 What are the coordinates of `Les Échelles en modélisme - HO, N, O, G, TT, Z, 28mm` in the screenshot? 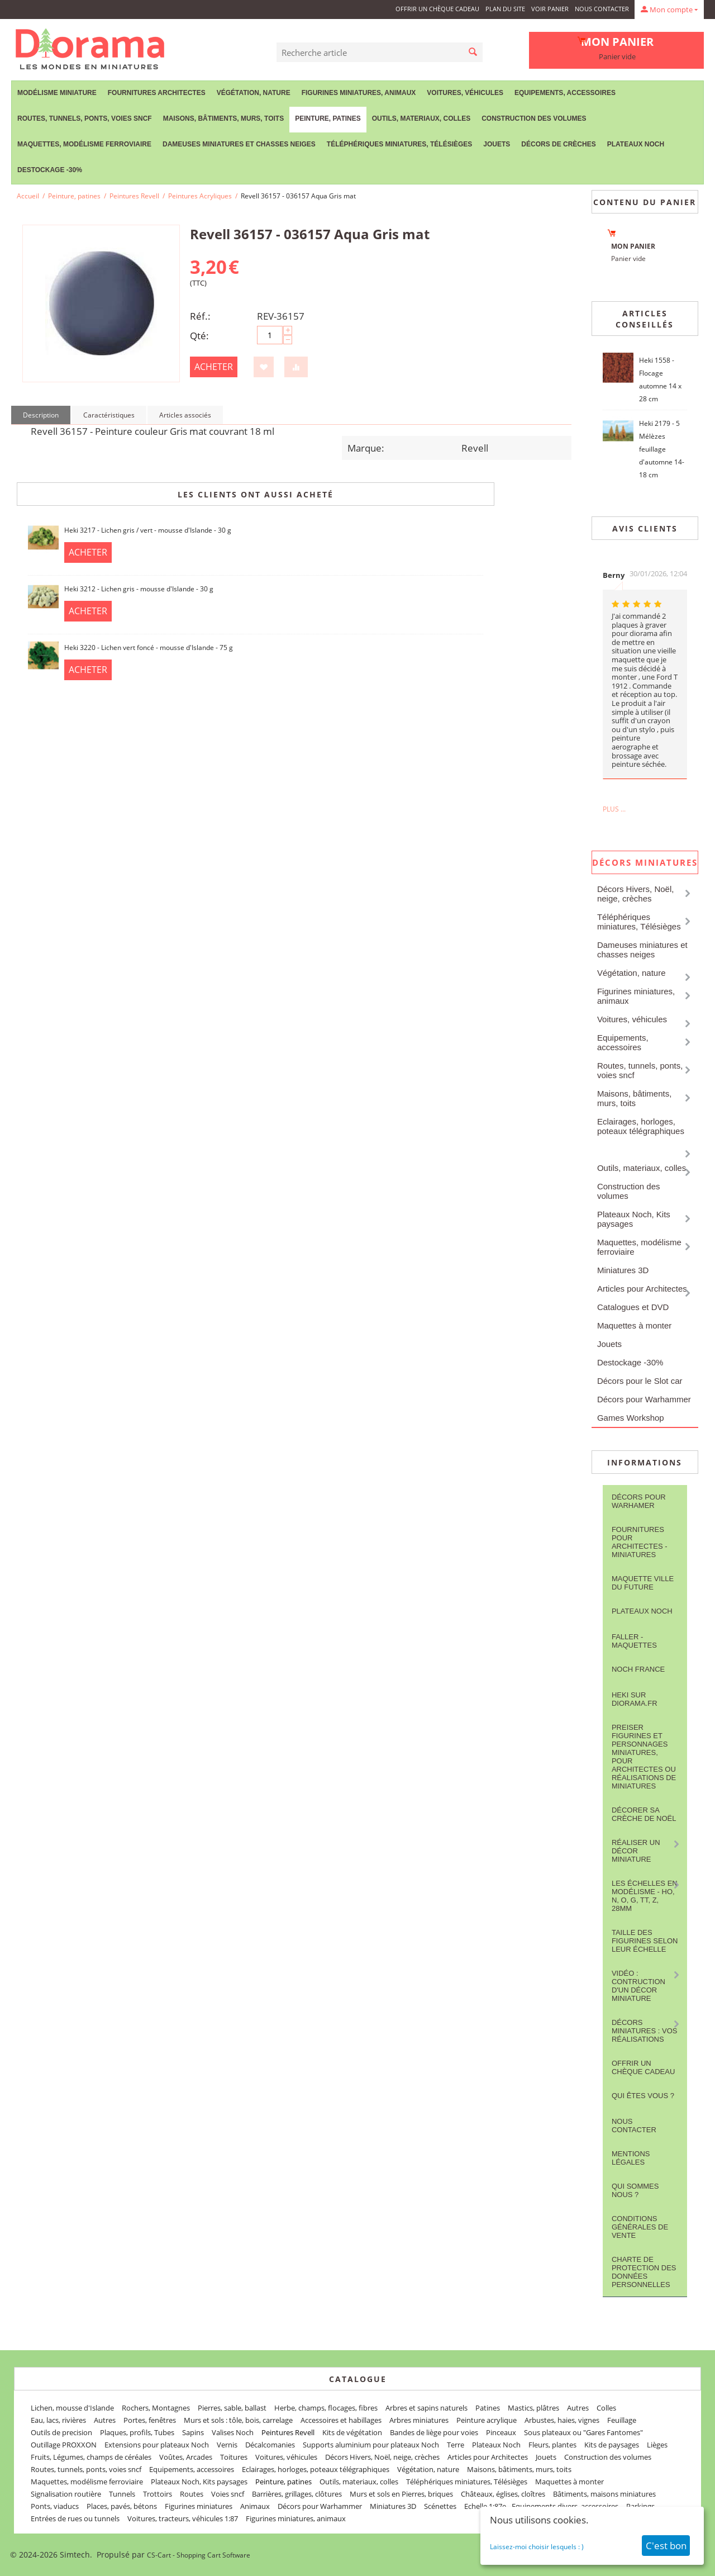 It's located at (645, 1896).